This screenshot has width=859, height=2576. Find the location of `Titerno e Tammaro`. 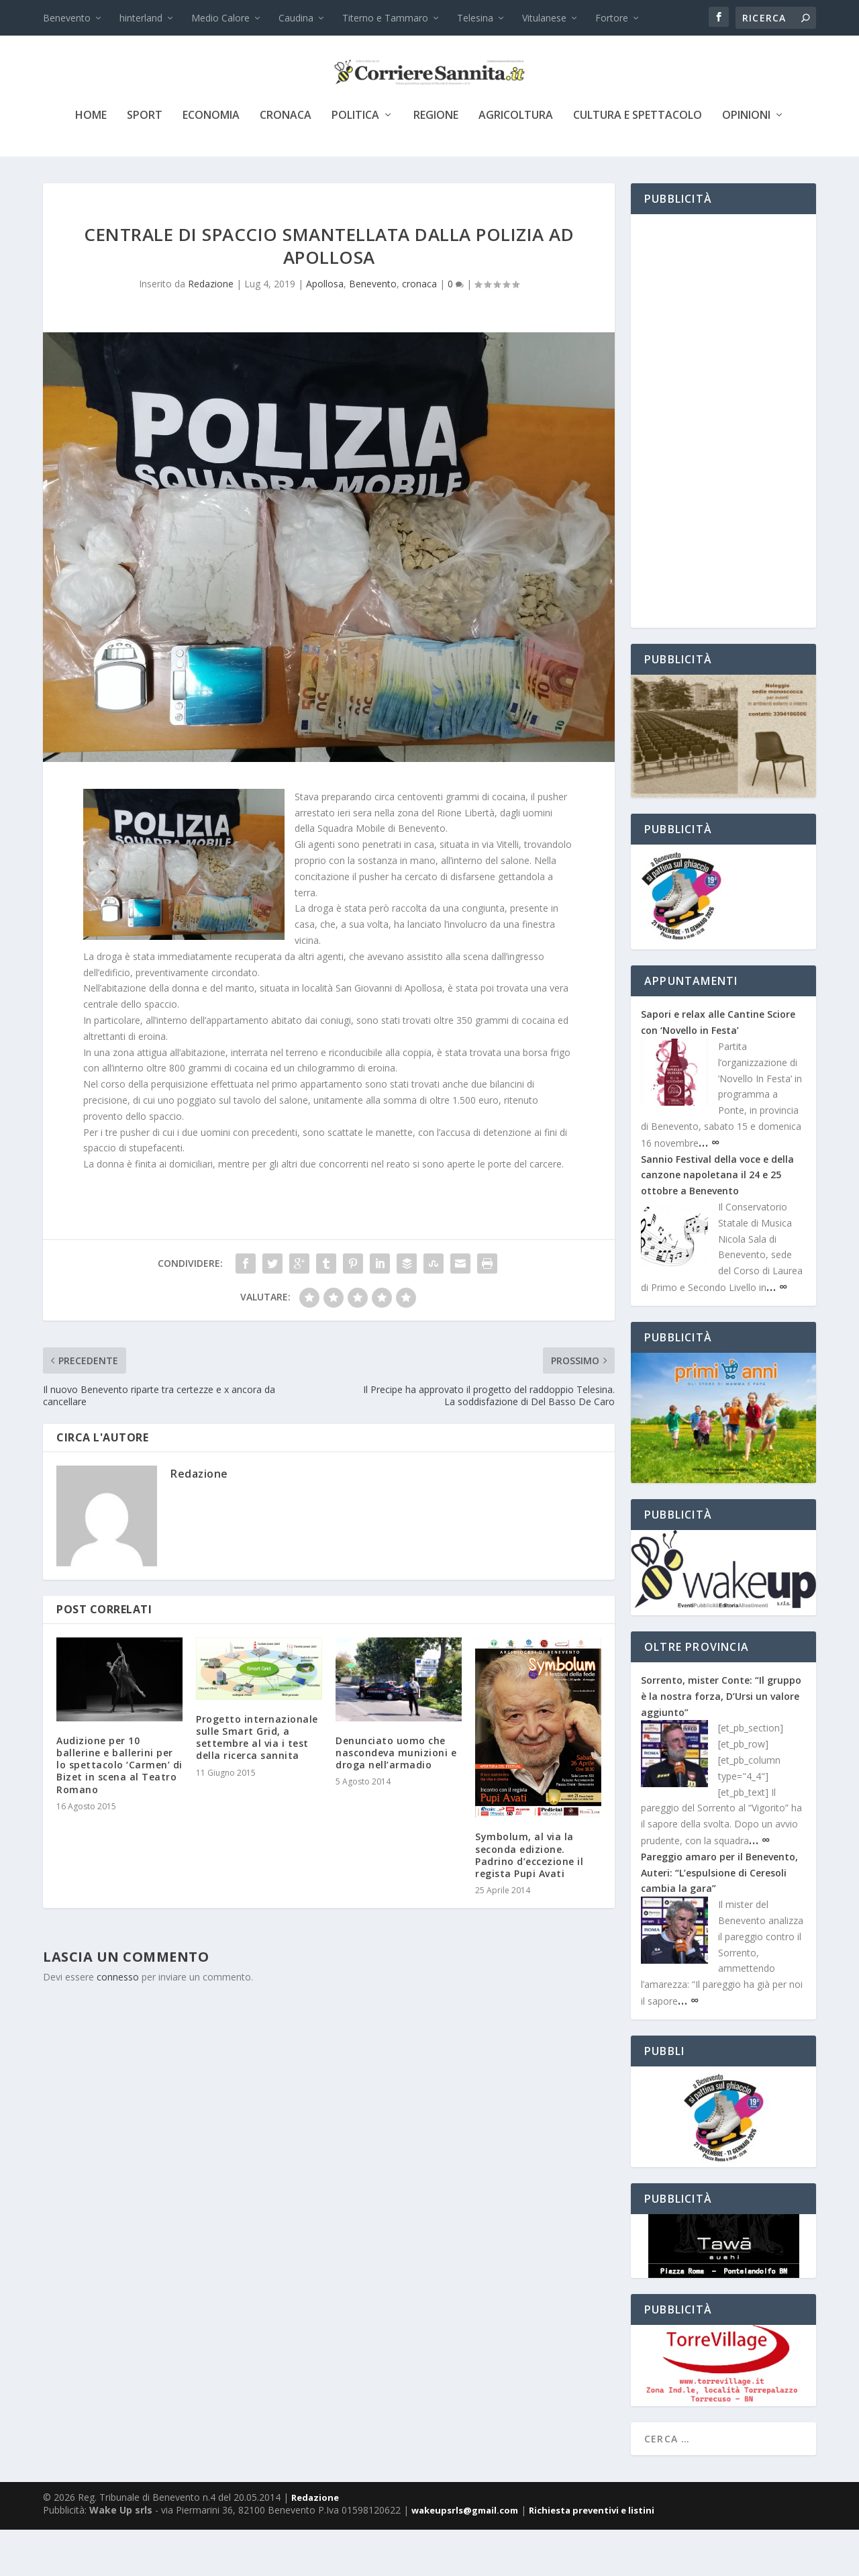

Titerno e Tammaro is located at coordinates (385, 17).